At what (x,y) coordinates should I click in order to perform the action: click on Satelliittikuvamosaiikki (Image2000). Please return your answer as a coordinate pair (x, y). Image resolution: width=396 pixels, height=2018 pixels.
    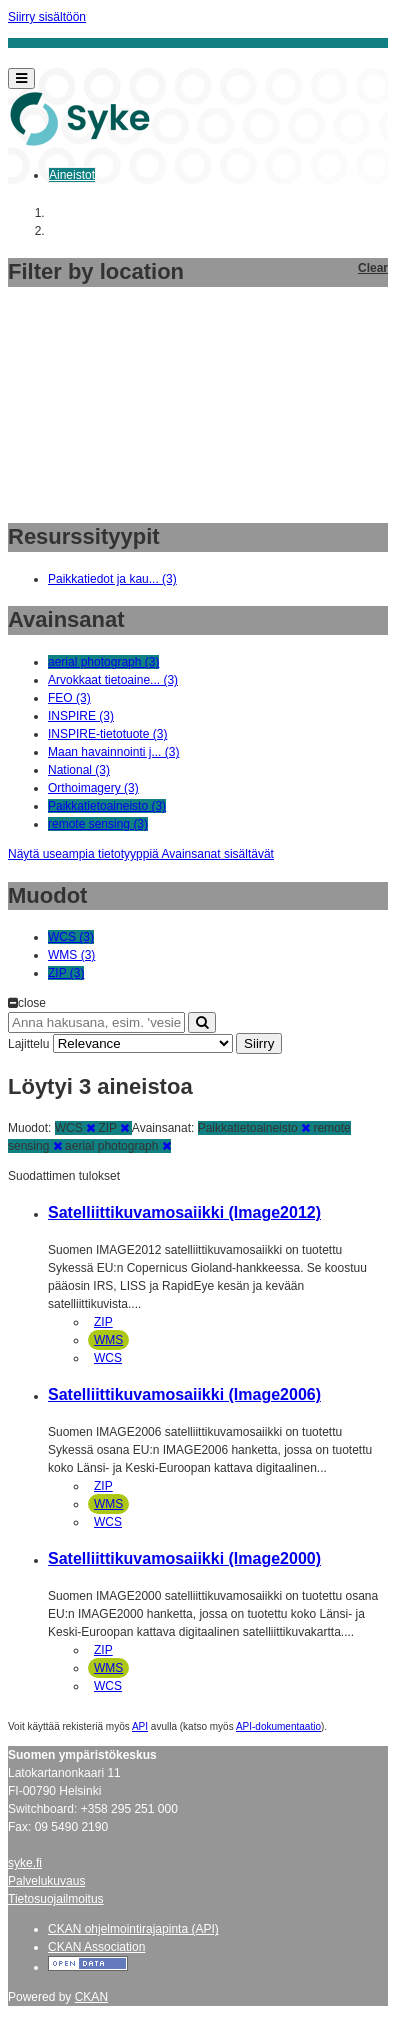
    Looking at the image, I should click on (184, 1558).